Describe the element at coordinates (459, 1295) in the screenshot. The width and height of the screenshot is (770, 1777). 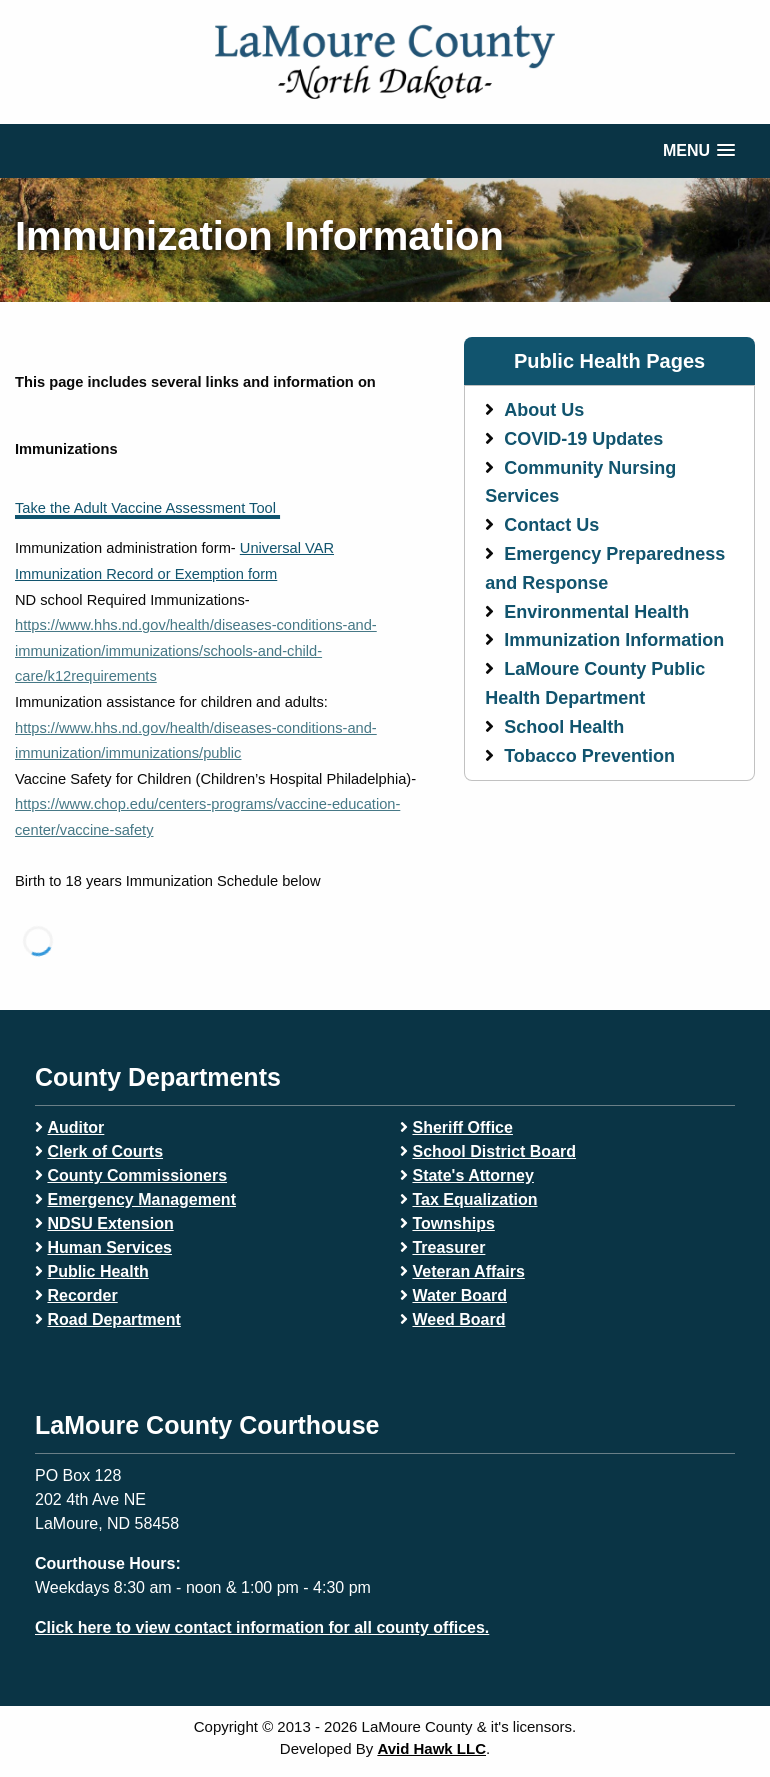
I see `Water Board` at that location.